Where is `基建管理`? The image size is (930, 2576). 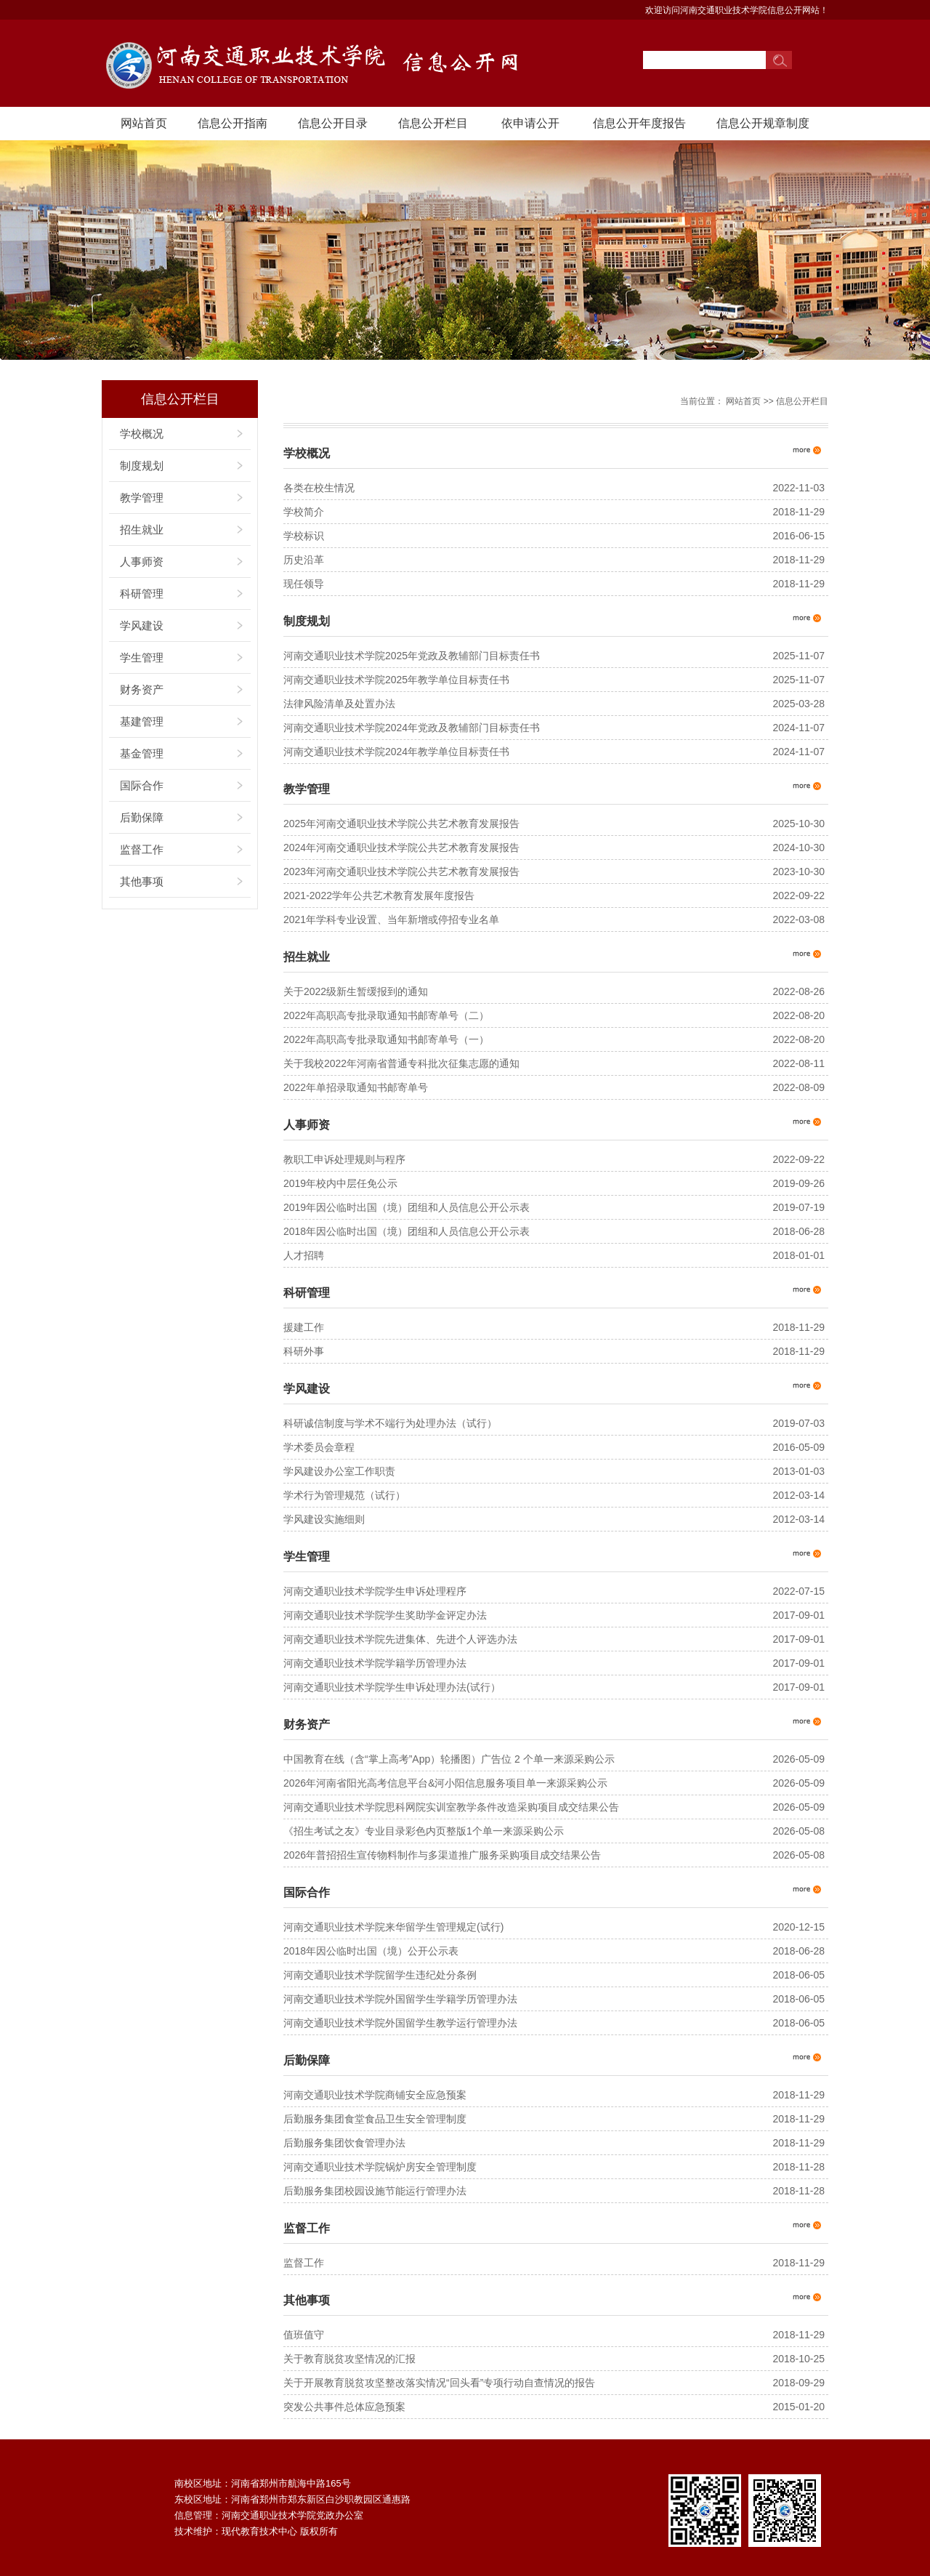
基建管理 is located at coordinates (141, 721).